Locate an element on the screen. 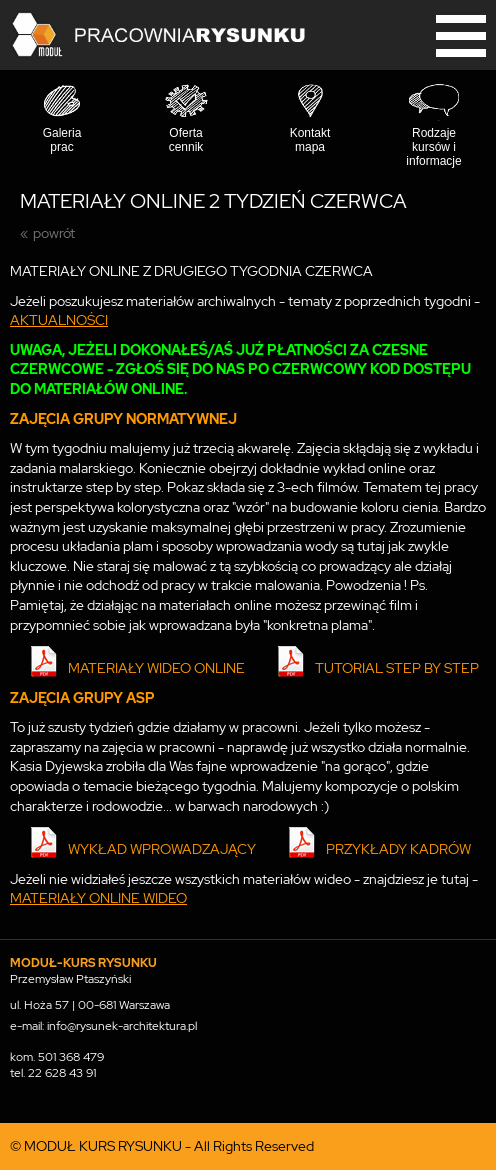  WYKŁAD WPROWADZAJĄCY is located at coordinates (162, 849).